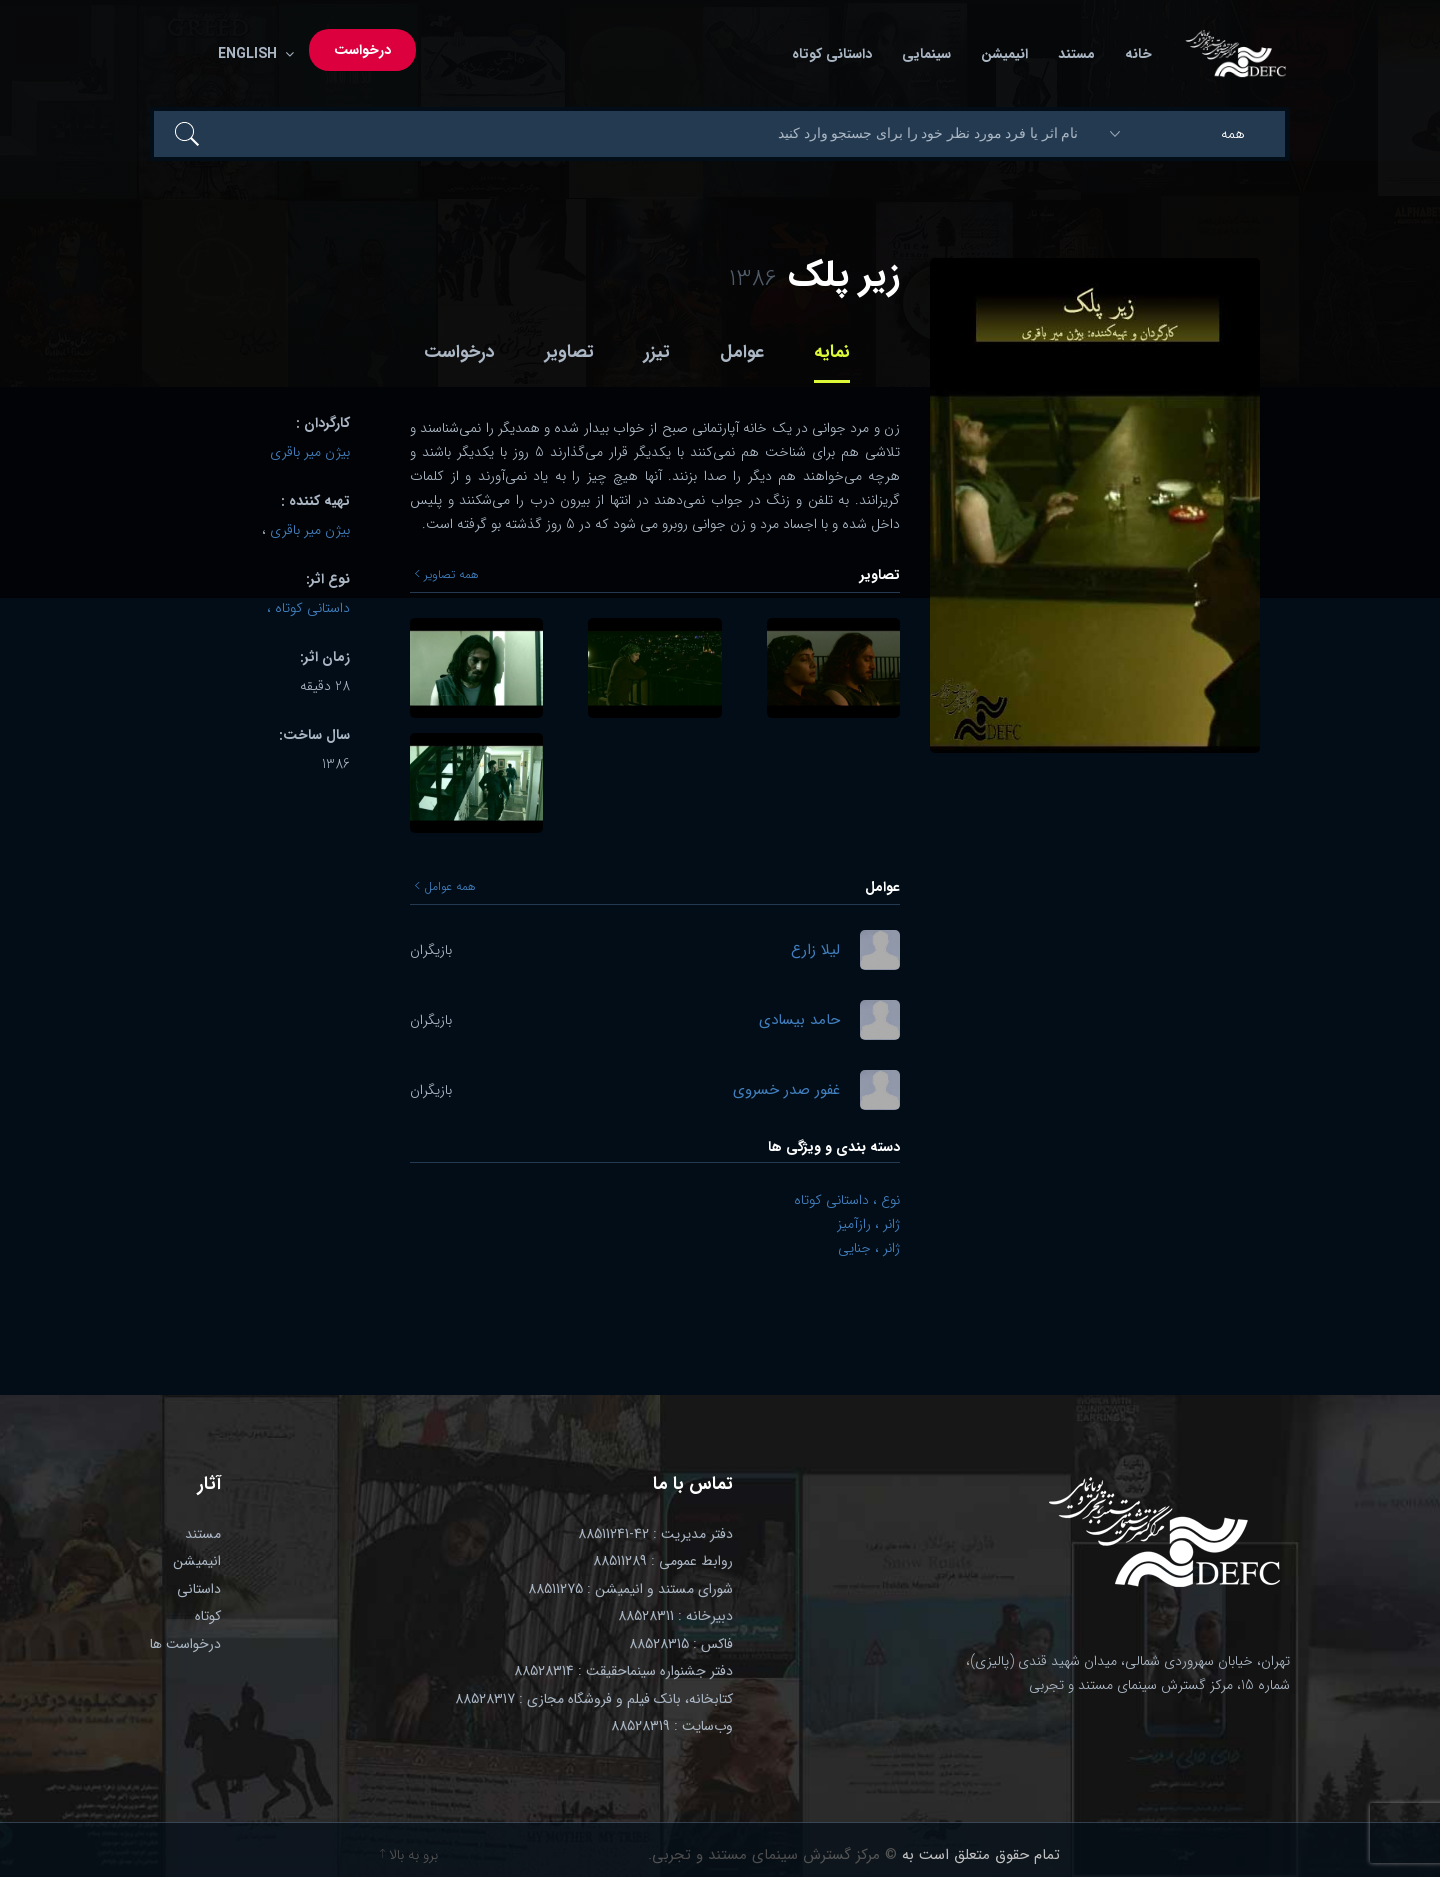 Image resolution: width=1440 pixels, height=1877 pixels. I want to click on دفتر جشنواره سینماحقیقت : 88528314, so click(623, 1671).